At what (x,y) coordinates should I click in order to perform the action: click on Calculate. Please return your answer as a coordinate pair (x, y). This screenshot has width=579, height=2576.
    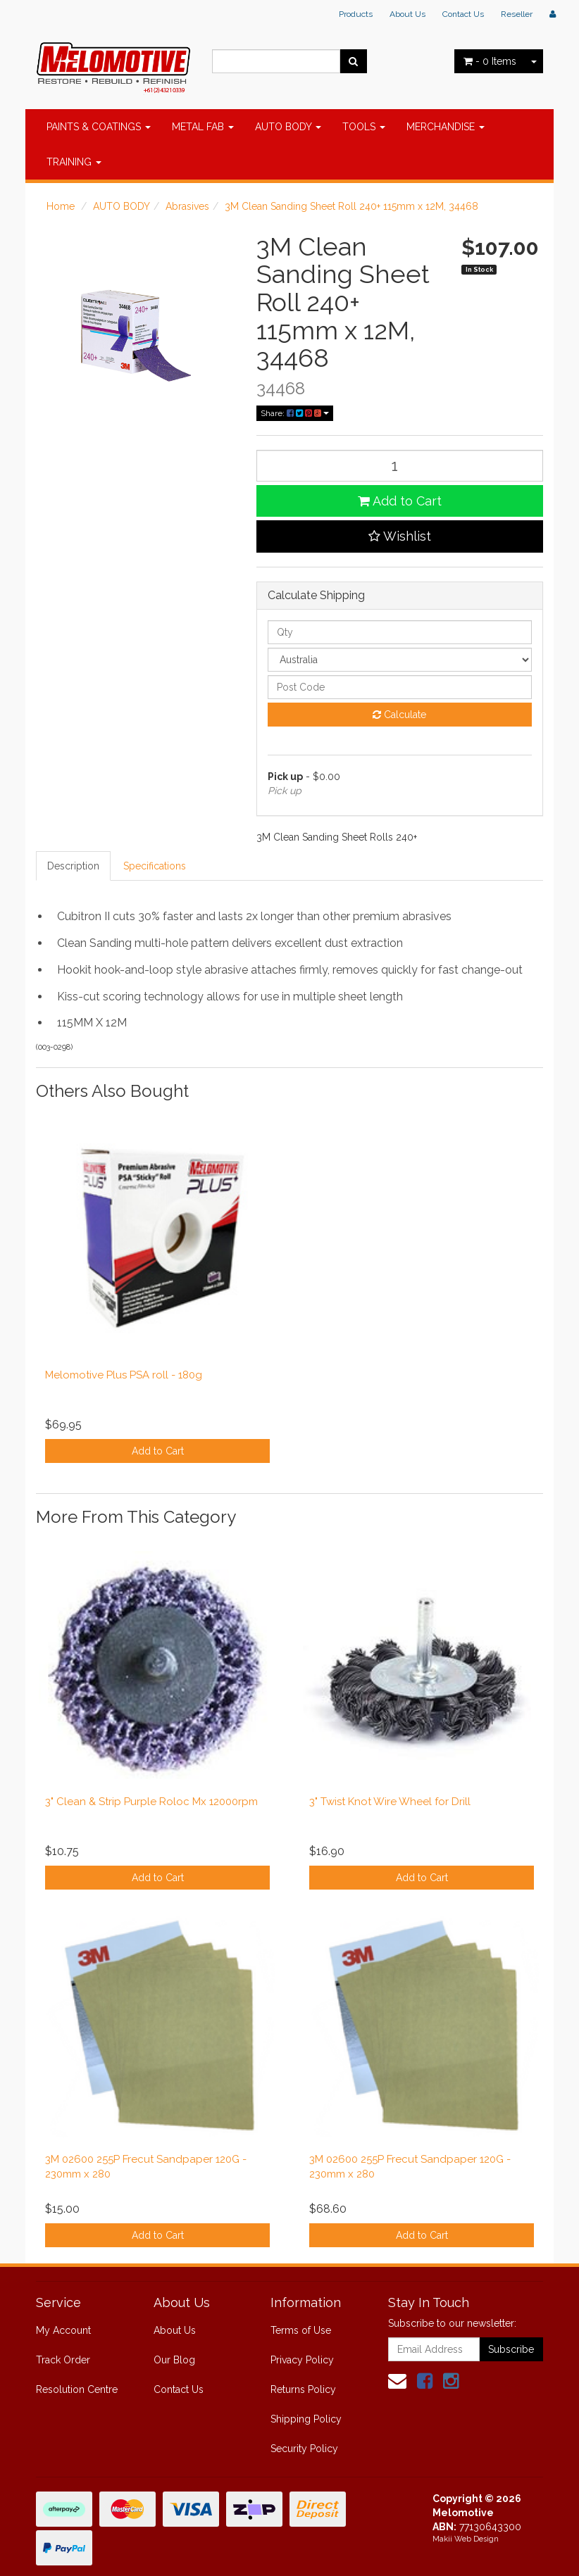
    Looking at the image, I should click on (399, 714).